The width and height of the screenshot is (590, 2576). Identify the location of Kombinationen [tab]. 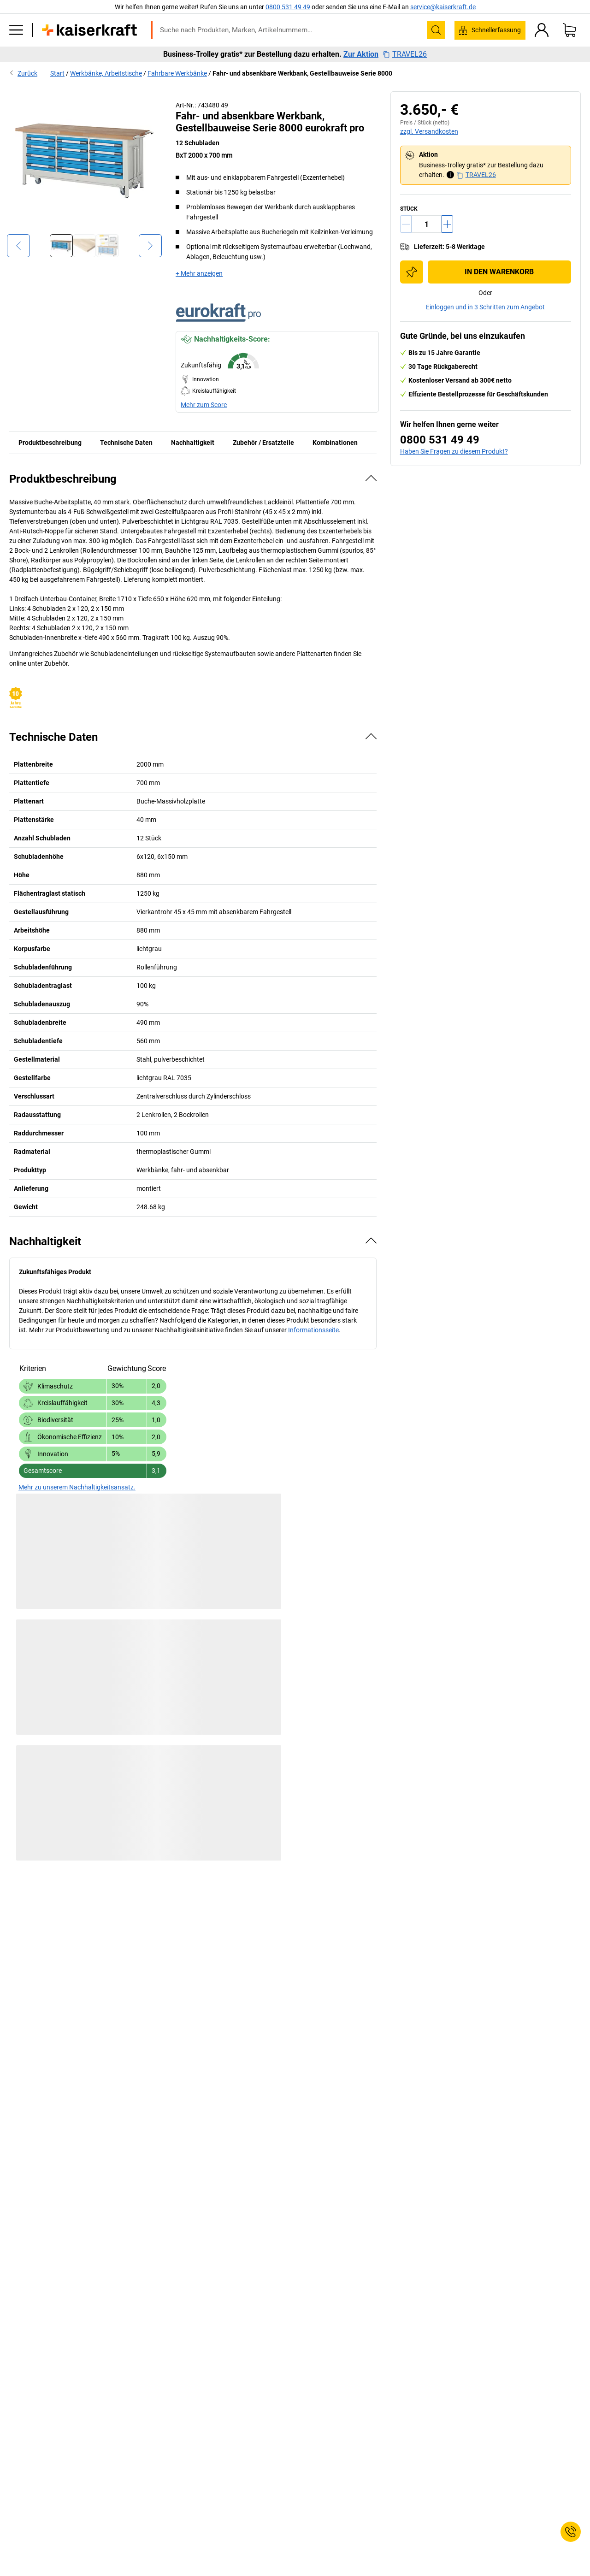
(335, 442).